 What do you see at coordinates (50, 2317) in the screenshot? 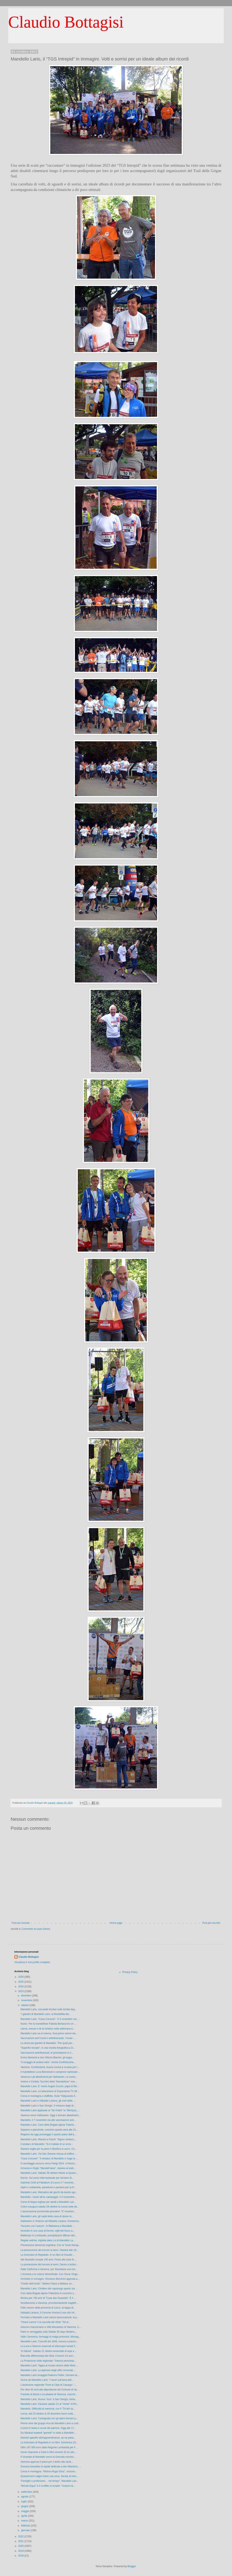
I see `Fermato a Mandello Lario senza assicurazione, la p...` at bounding box center [50, 2317].